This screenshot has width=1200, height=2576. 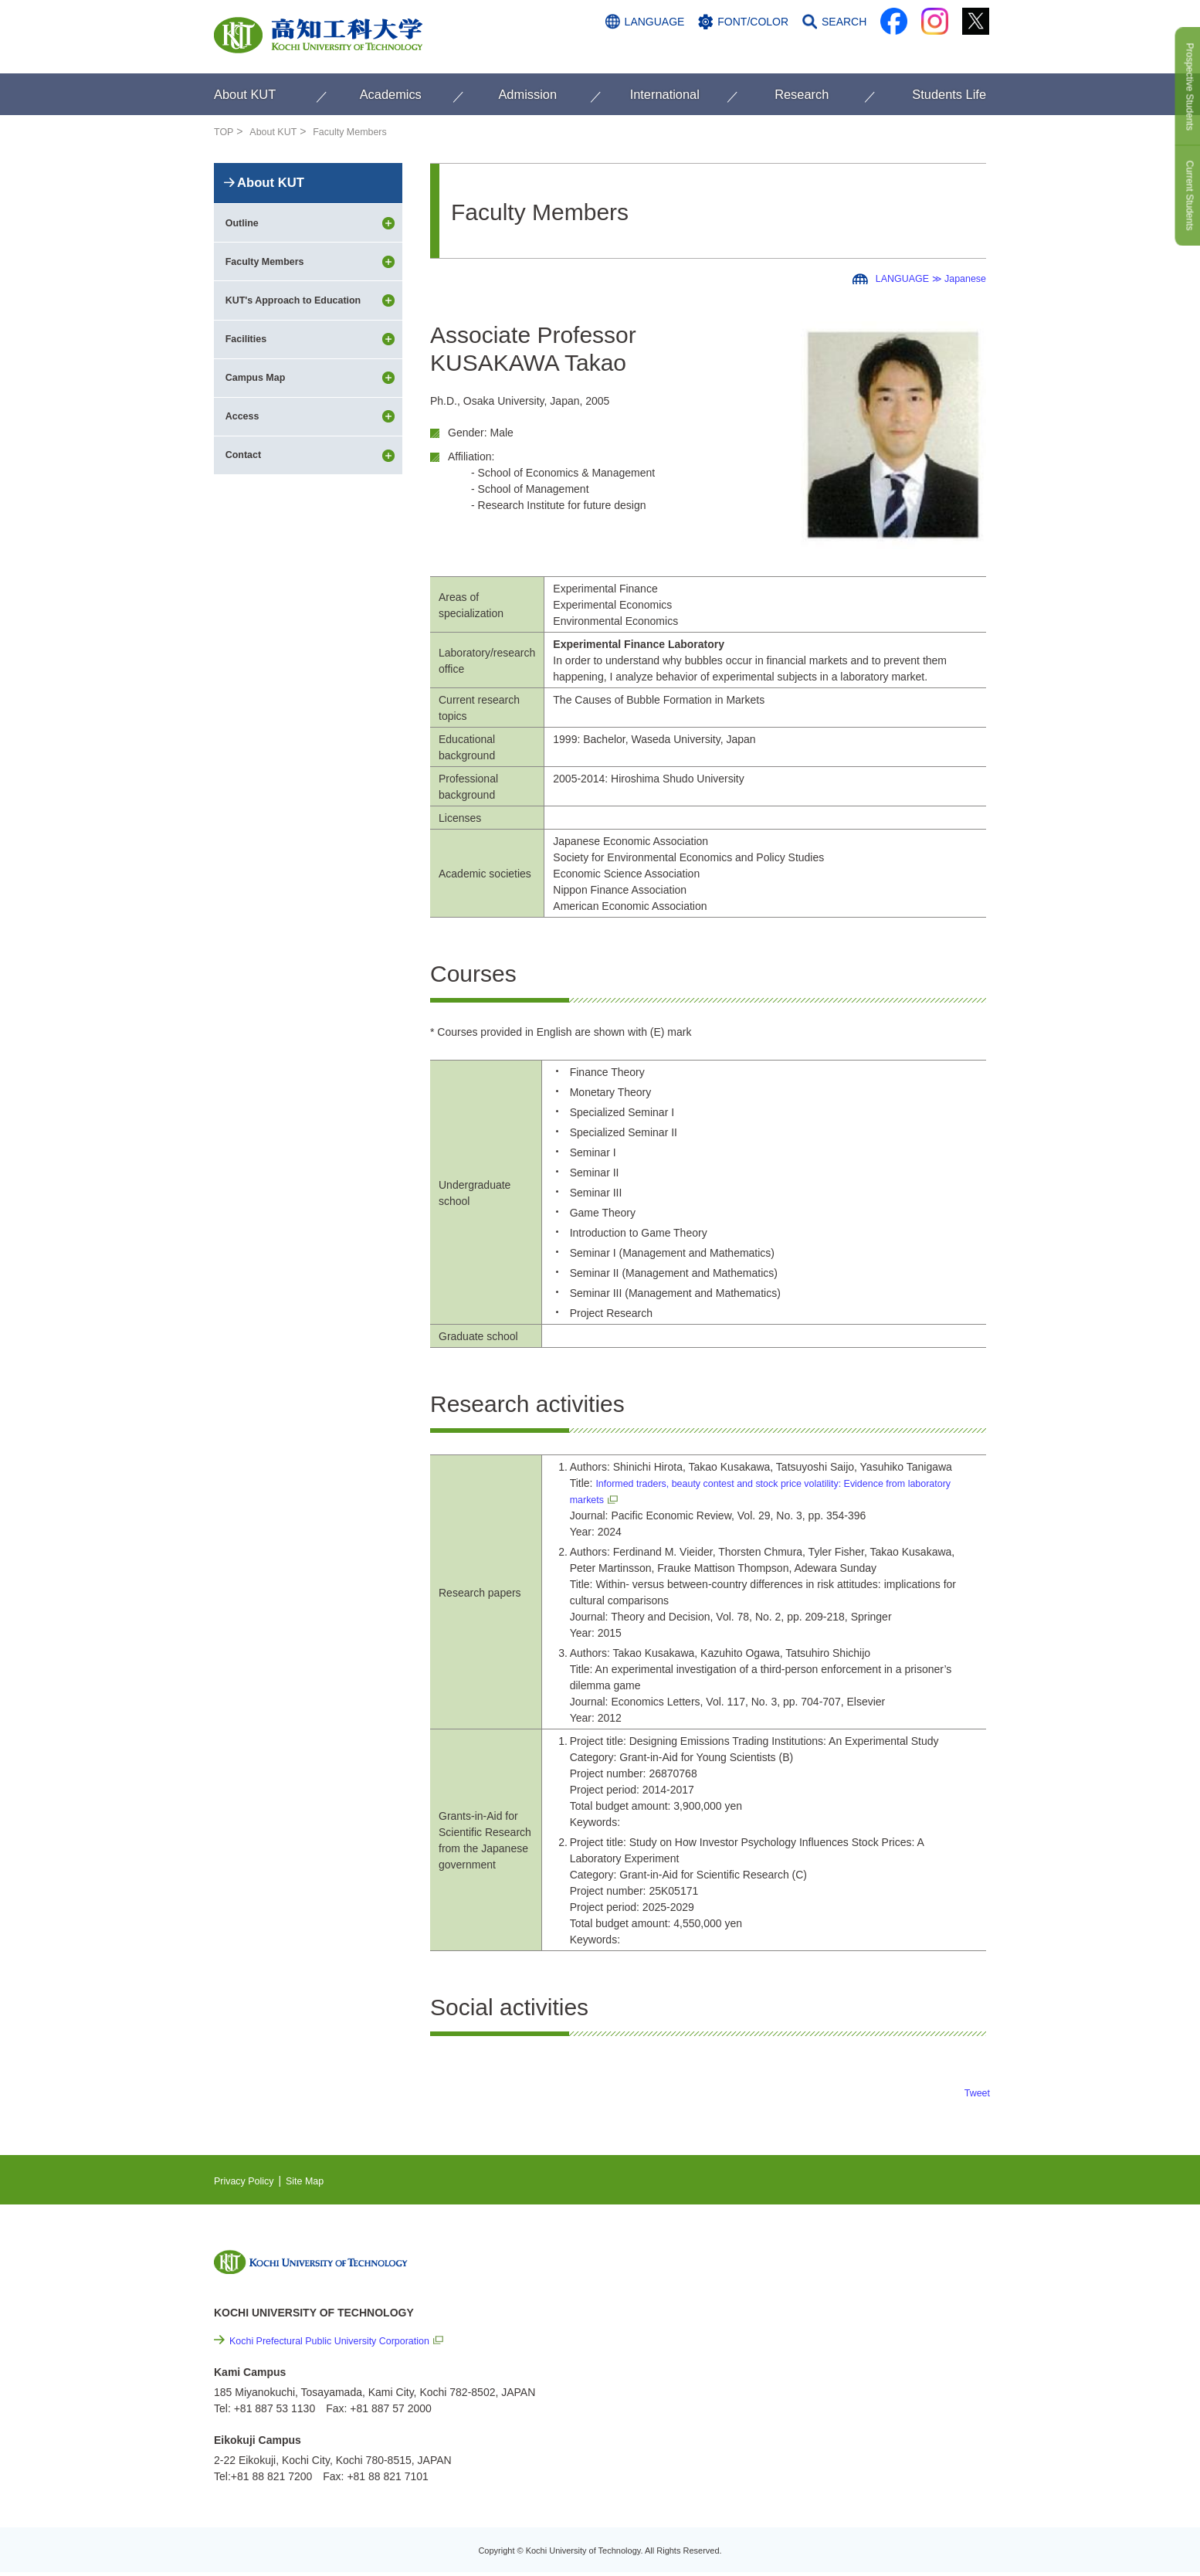 I want to click on Tweet, so click(x=975, y=2092).